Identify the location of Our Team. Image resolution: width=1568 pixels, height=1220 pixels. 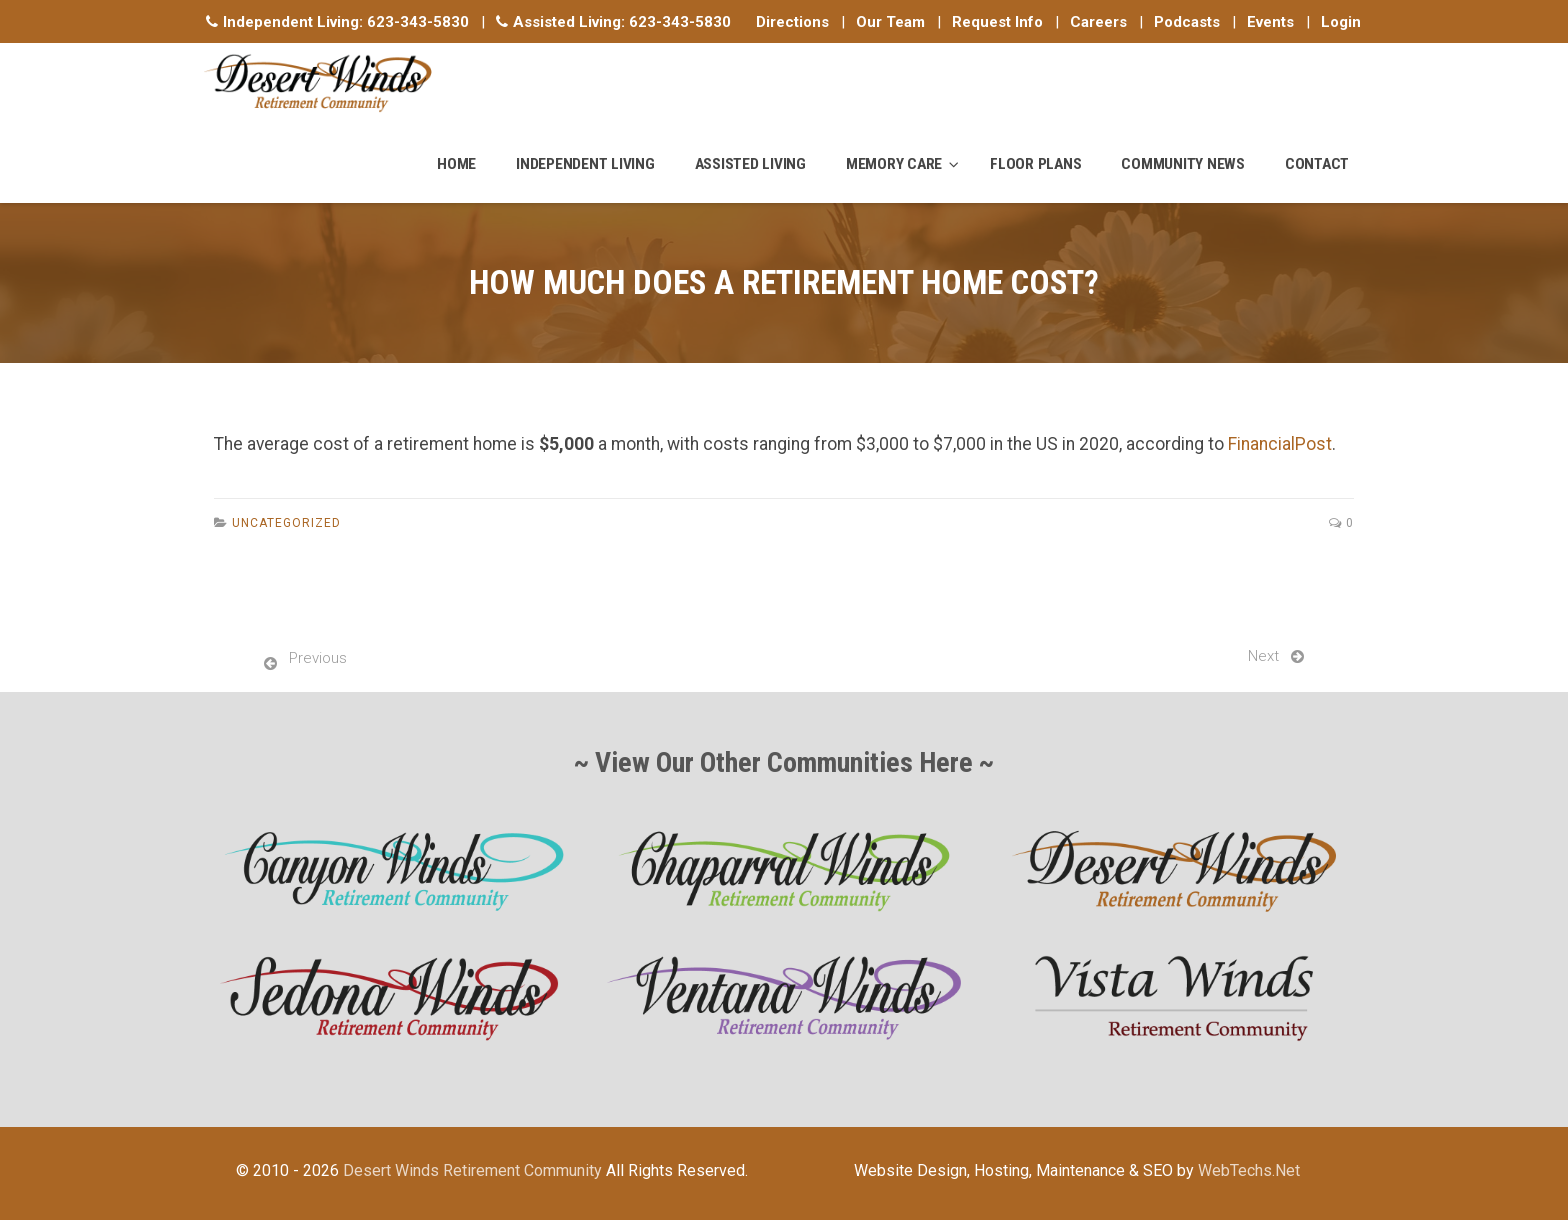
(890, 22).